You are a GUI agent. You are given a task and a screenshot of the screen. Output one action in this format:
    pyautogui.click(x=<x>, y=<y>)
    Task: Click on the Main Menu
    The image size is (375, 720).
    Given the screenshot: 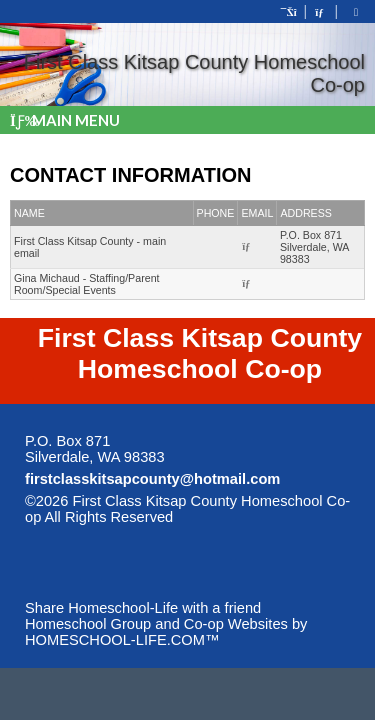 What is the action you would take?
    pyautogui.click(x=65, y=120)
    